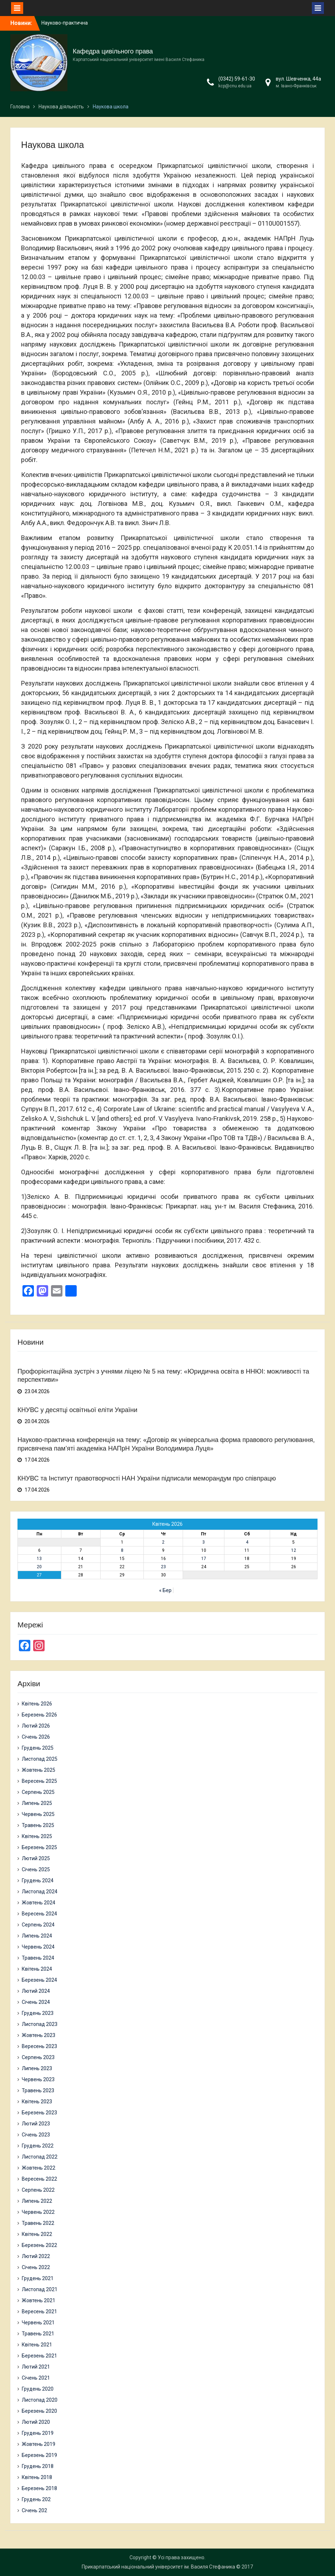  What do you see at coordinates (37, 1704) in the screenshot?
I see `Квітень 2026` at bounding box center [37, 1704].